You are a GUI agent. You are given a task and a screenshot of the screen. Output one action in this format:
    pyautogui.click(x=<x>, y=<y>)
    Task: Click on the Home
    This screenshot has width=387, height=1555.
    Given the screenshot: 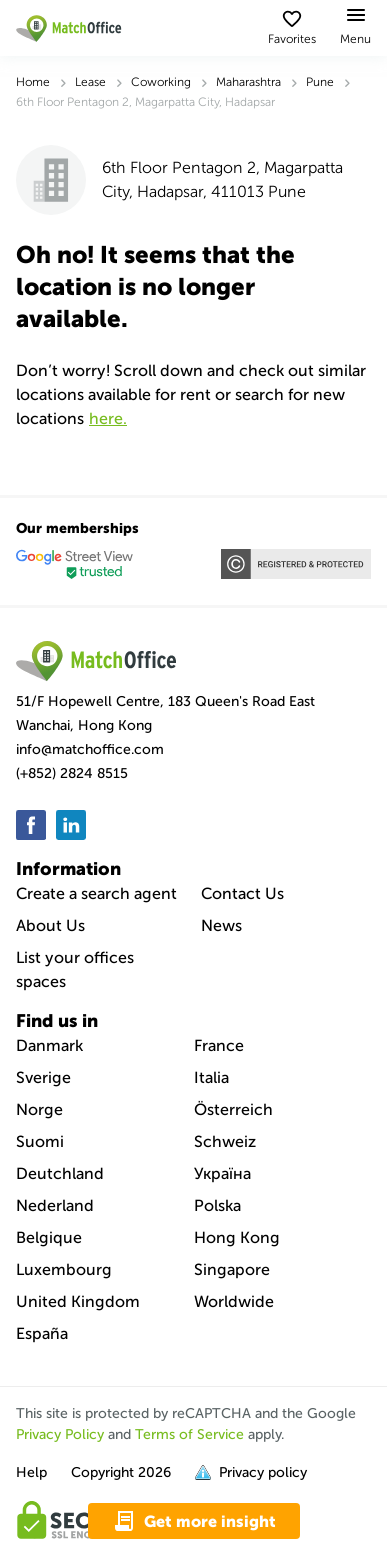 What is the action you would take?
    pyautogui.click(x=33, y=82)
    